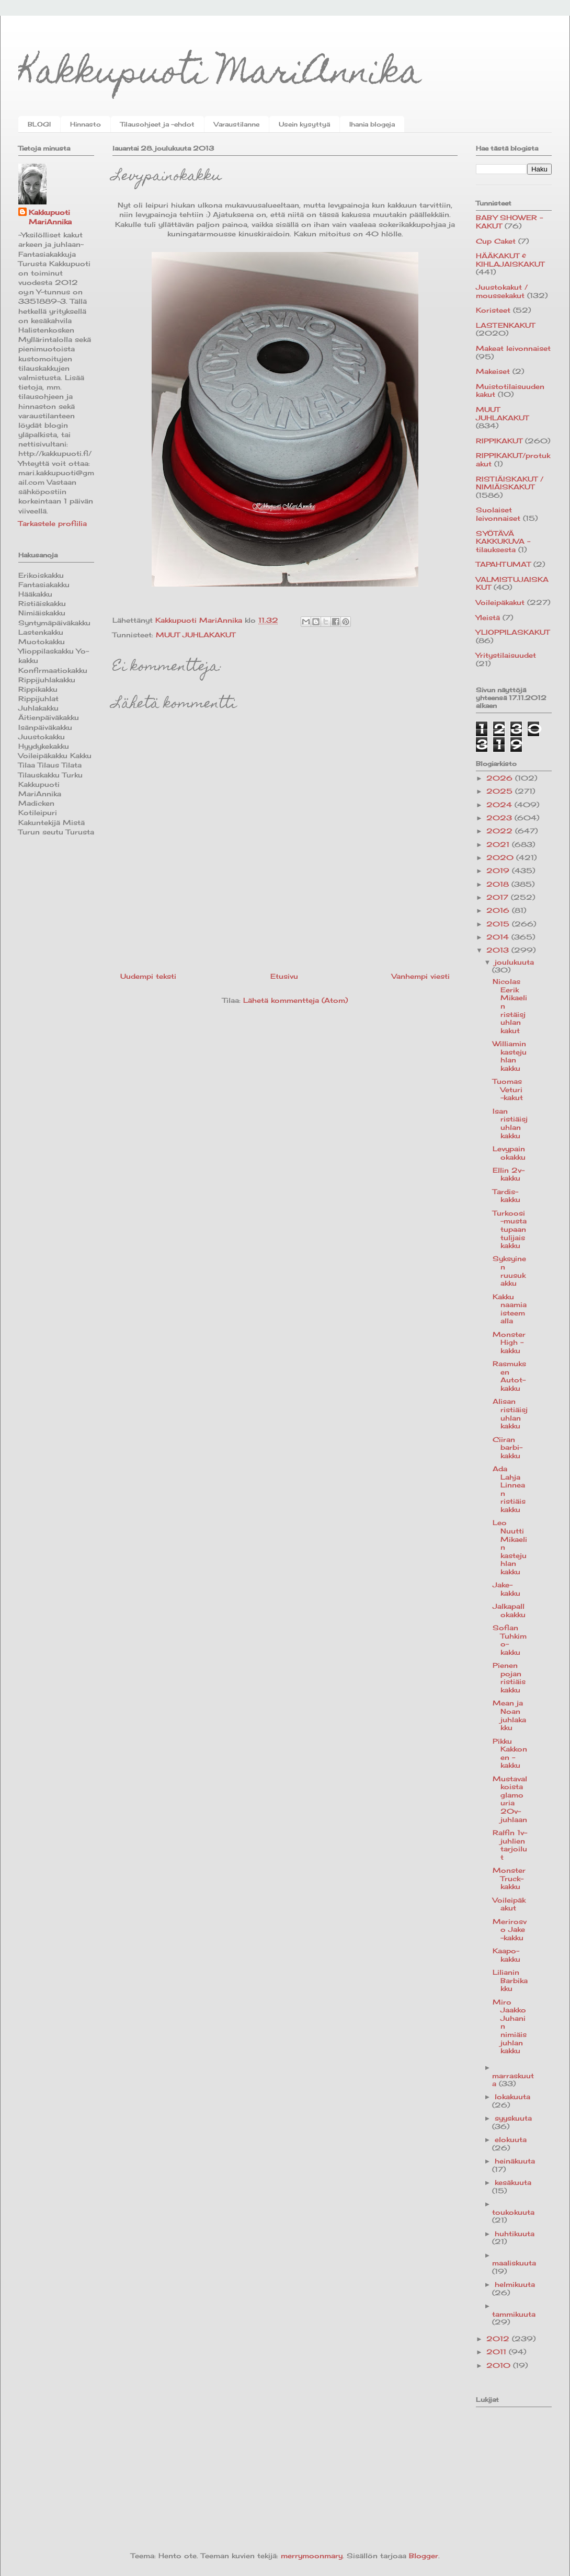 The height and width of the screenshot is (2576, 570). I want to click on Turkoosi-musta tupaantulijaiskakku, so click(510, 1229).